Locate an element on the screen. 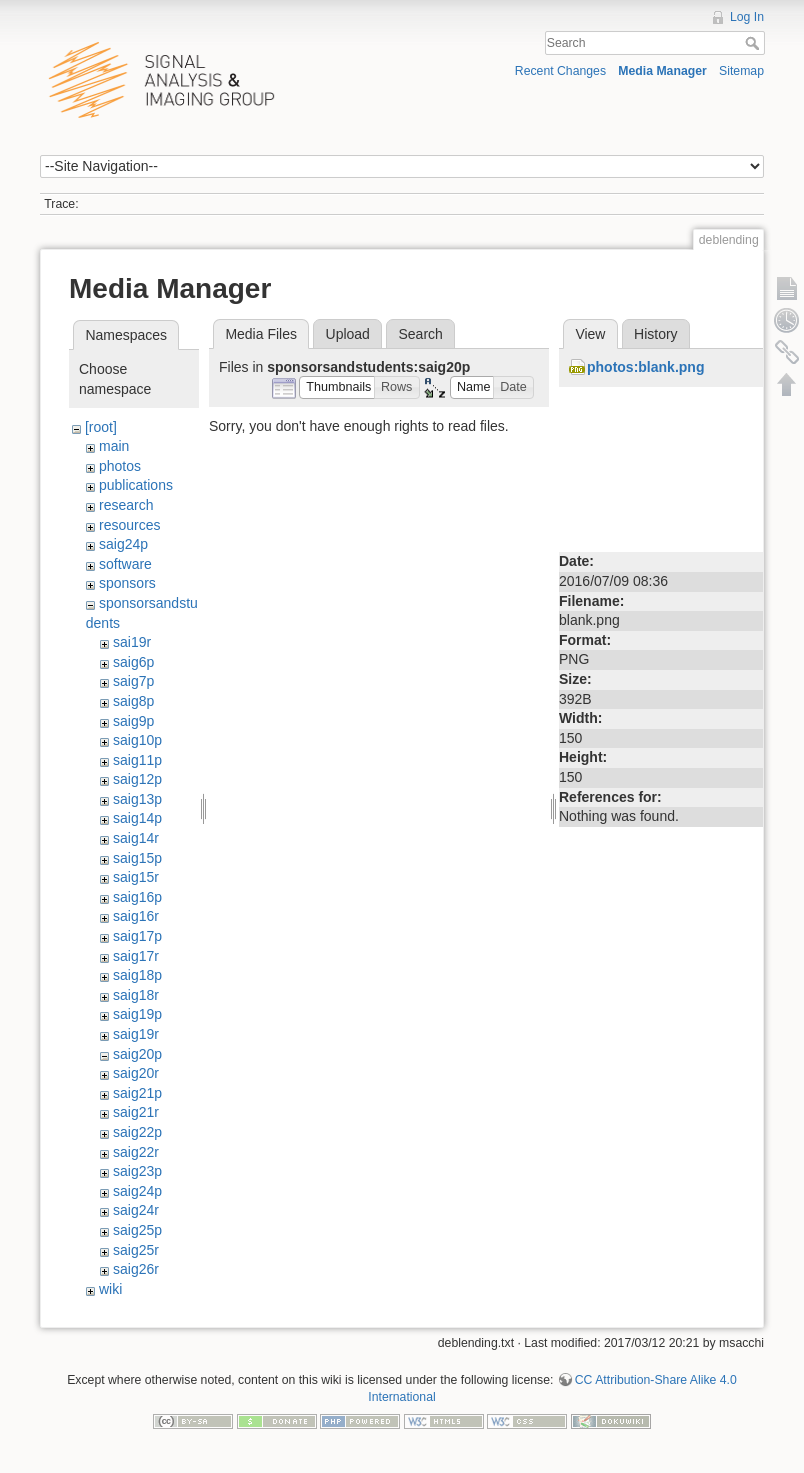  saig22p is located at coordinates (137, 1132).